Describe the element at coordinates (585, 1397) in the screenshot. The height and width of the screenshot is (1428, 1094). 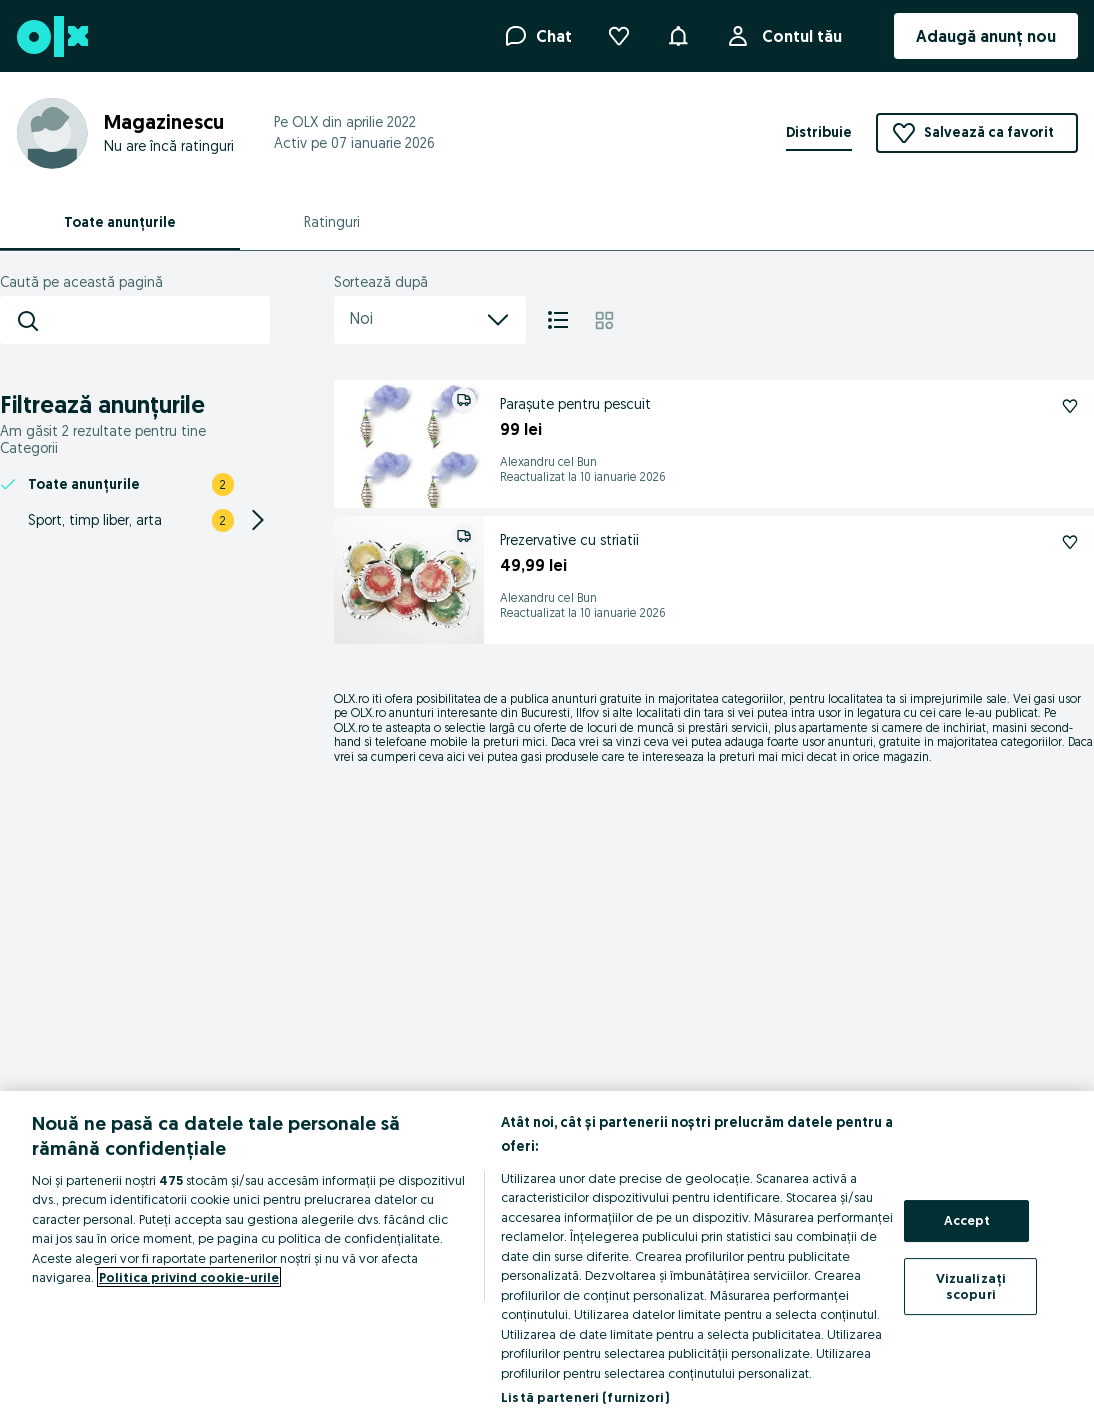
I see `Listă parteneri (furnizori)` at that location.